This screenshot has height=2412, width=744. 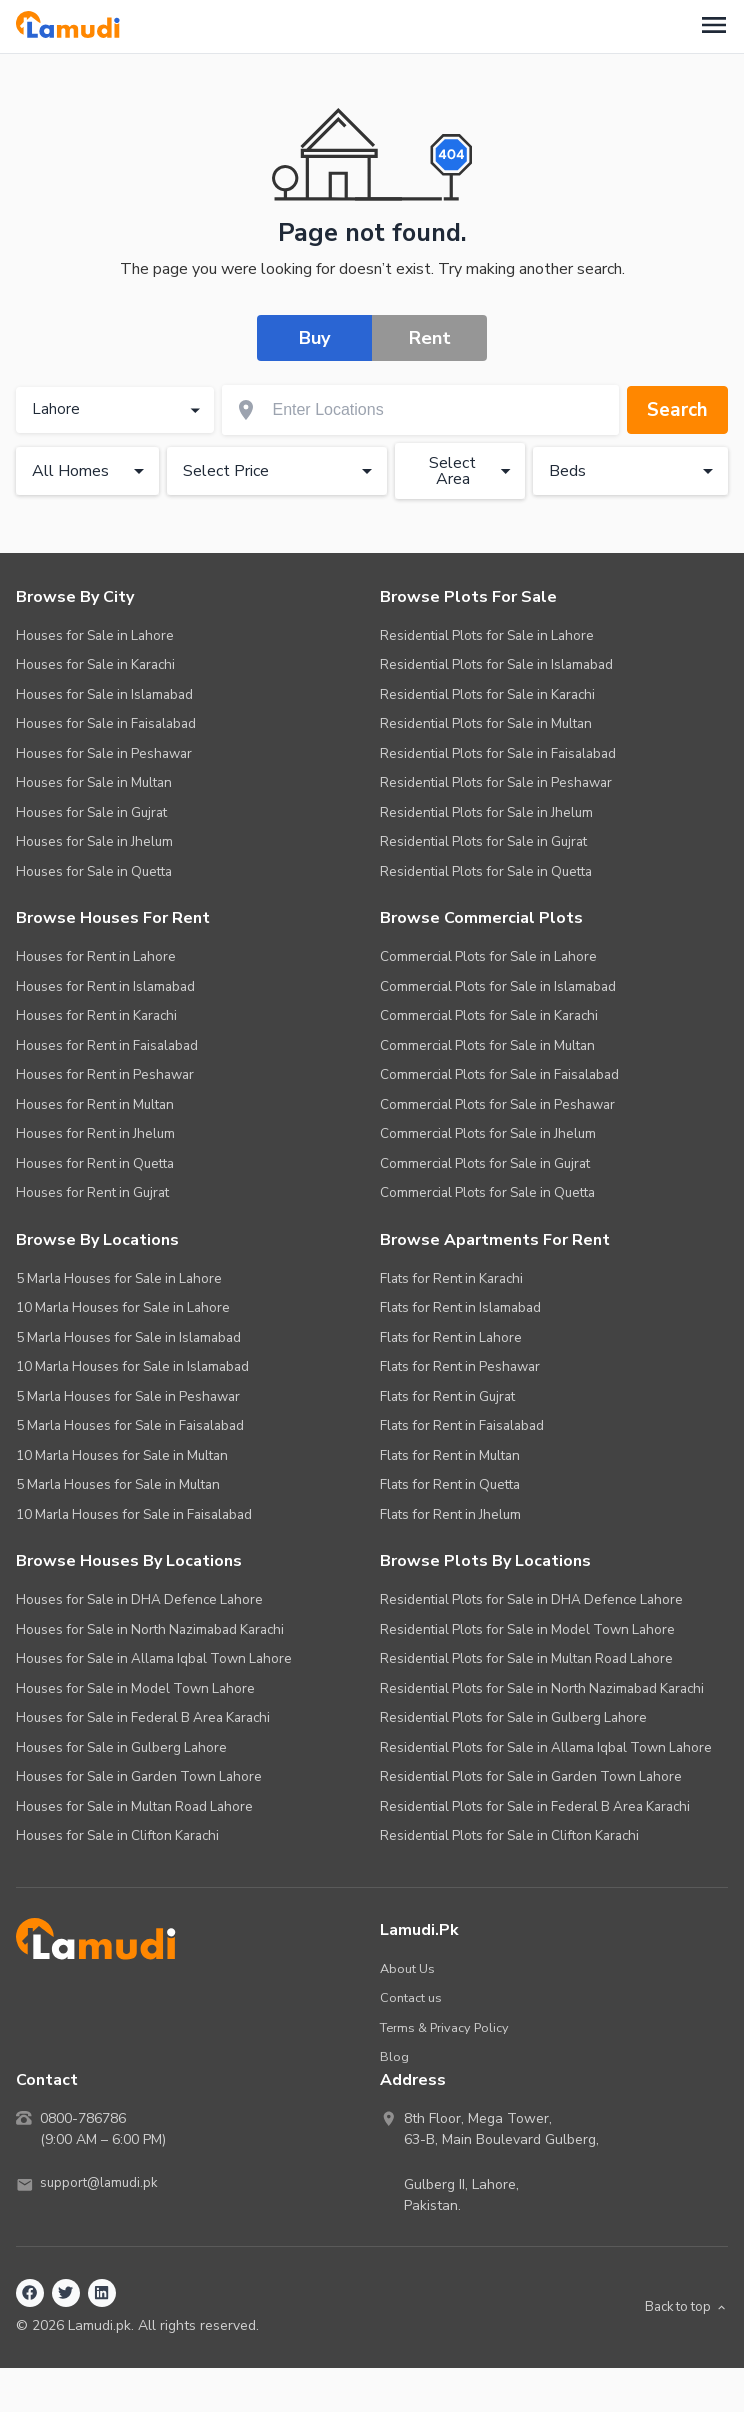 What do you see at coordinates (462, 1427) in the screenshot?
I see `Flats for Rent in Faisalabad` at bounding box center [462, 1427].